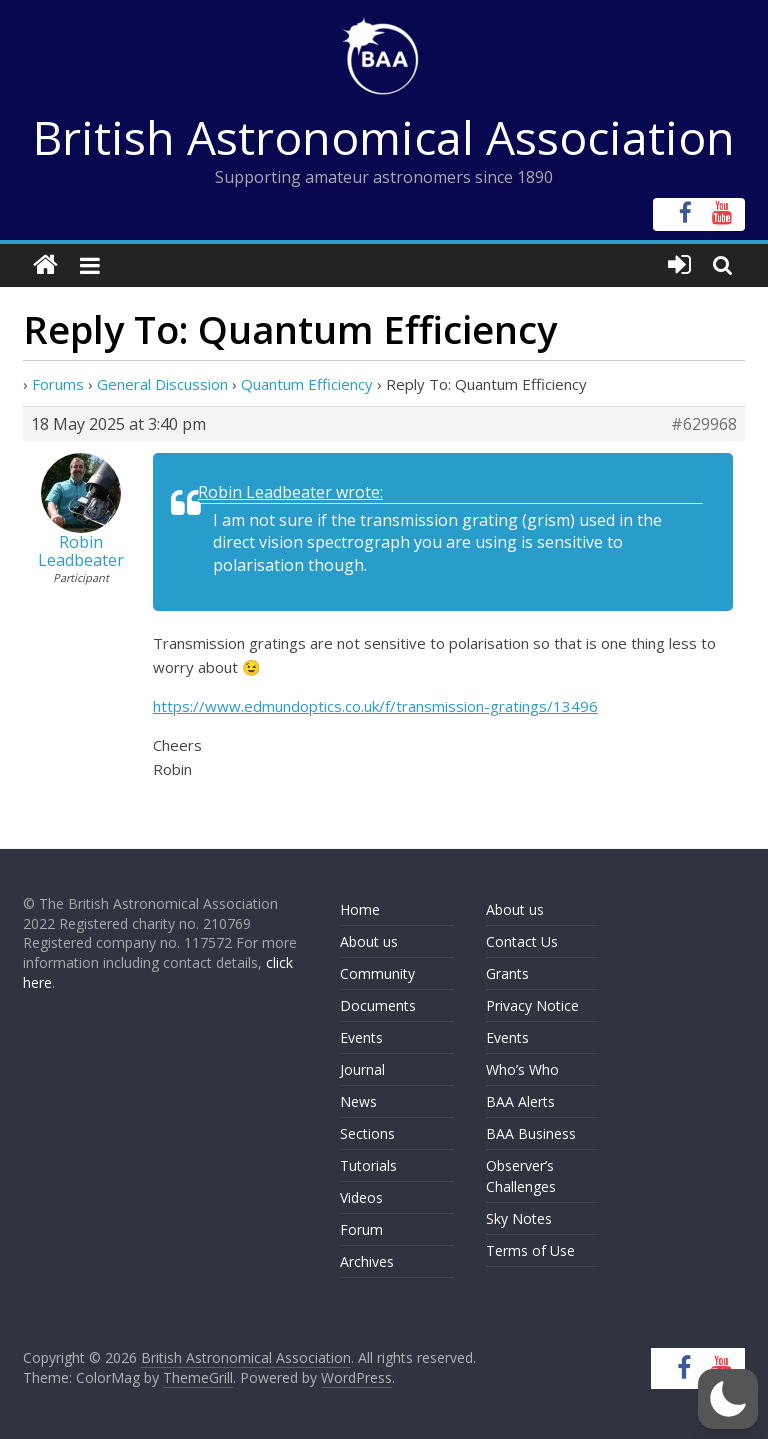  What do you see at coordinates (522, 941) in the screenshot?
I see `Contact Us` at bounding box center [522, 941].